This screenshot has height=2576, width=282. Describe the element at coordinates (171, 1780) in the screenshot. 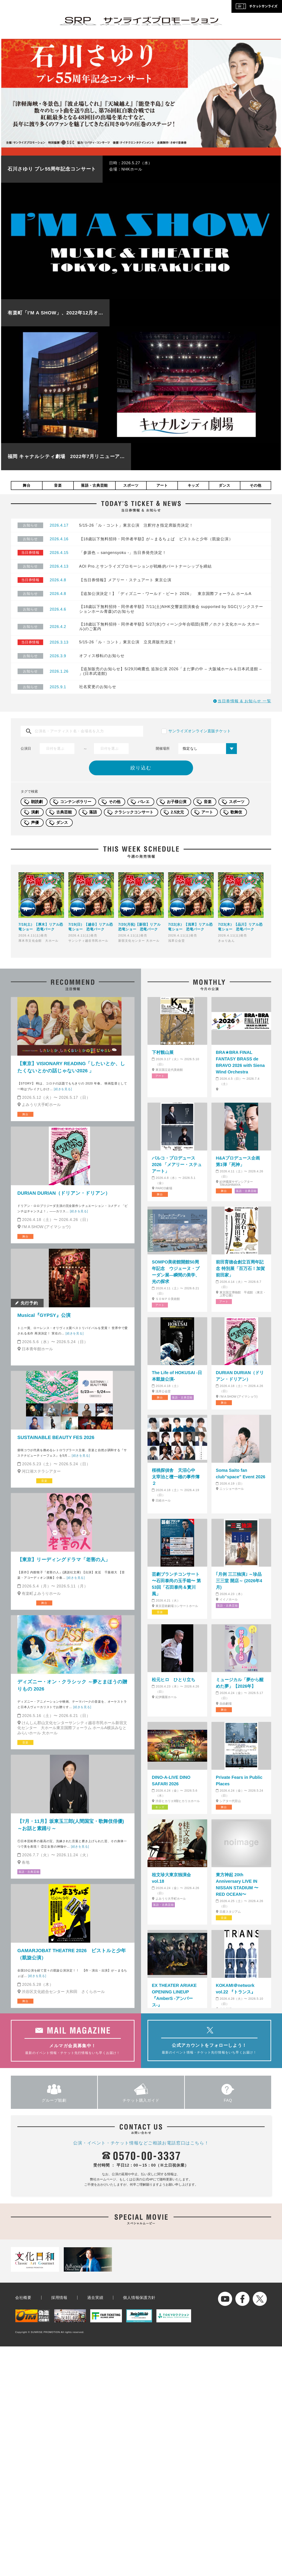

I see `DINO-A-LIVE DINO SAFARI 2026` at that location.